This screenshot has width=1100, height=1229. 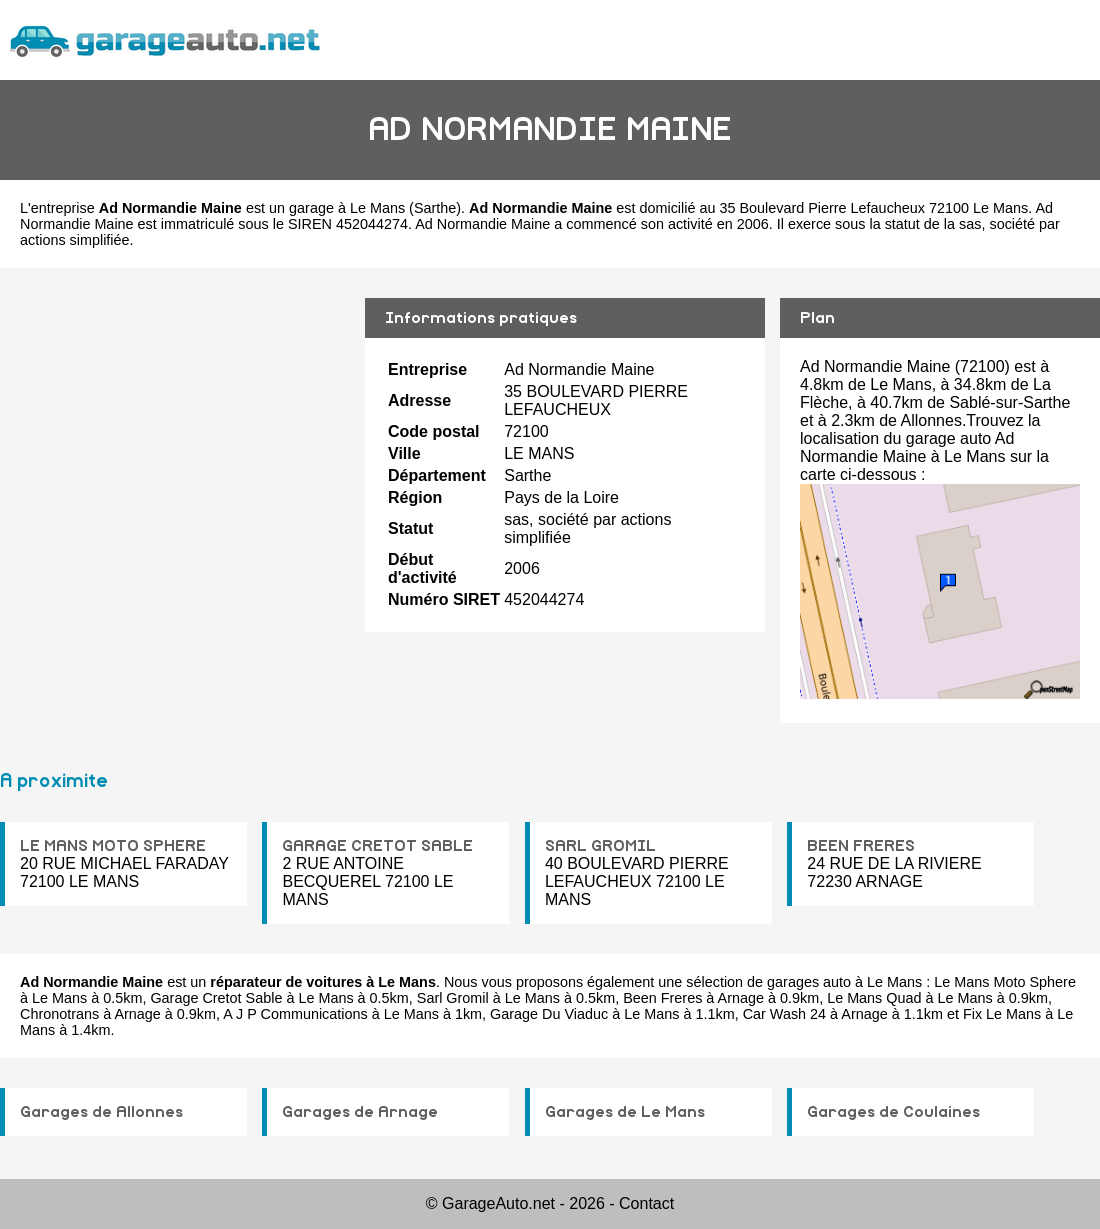 I want to click on Fix Le Mans, so click(x=1002, y=1014).